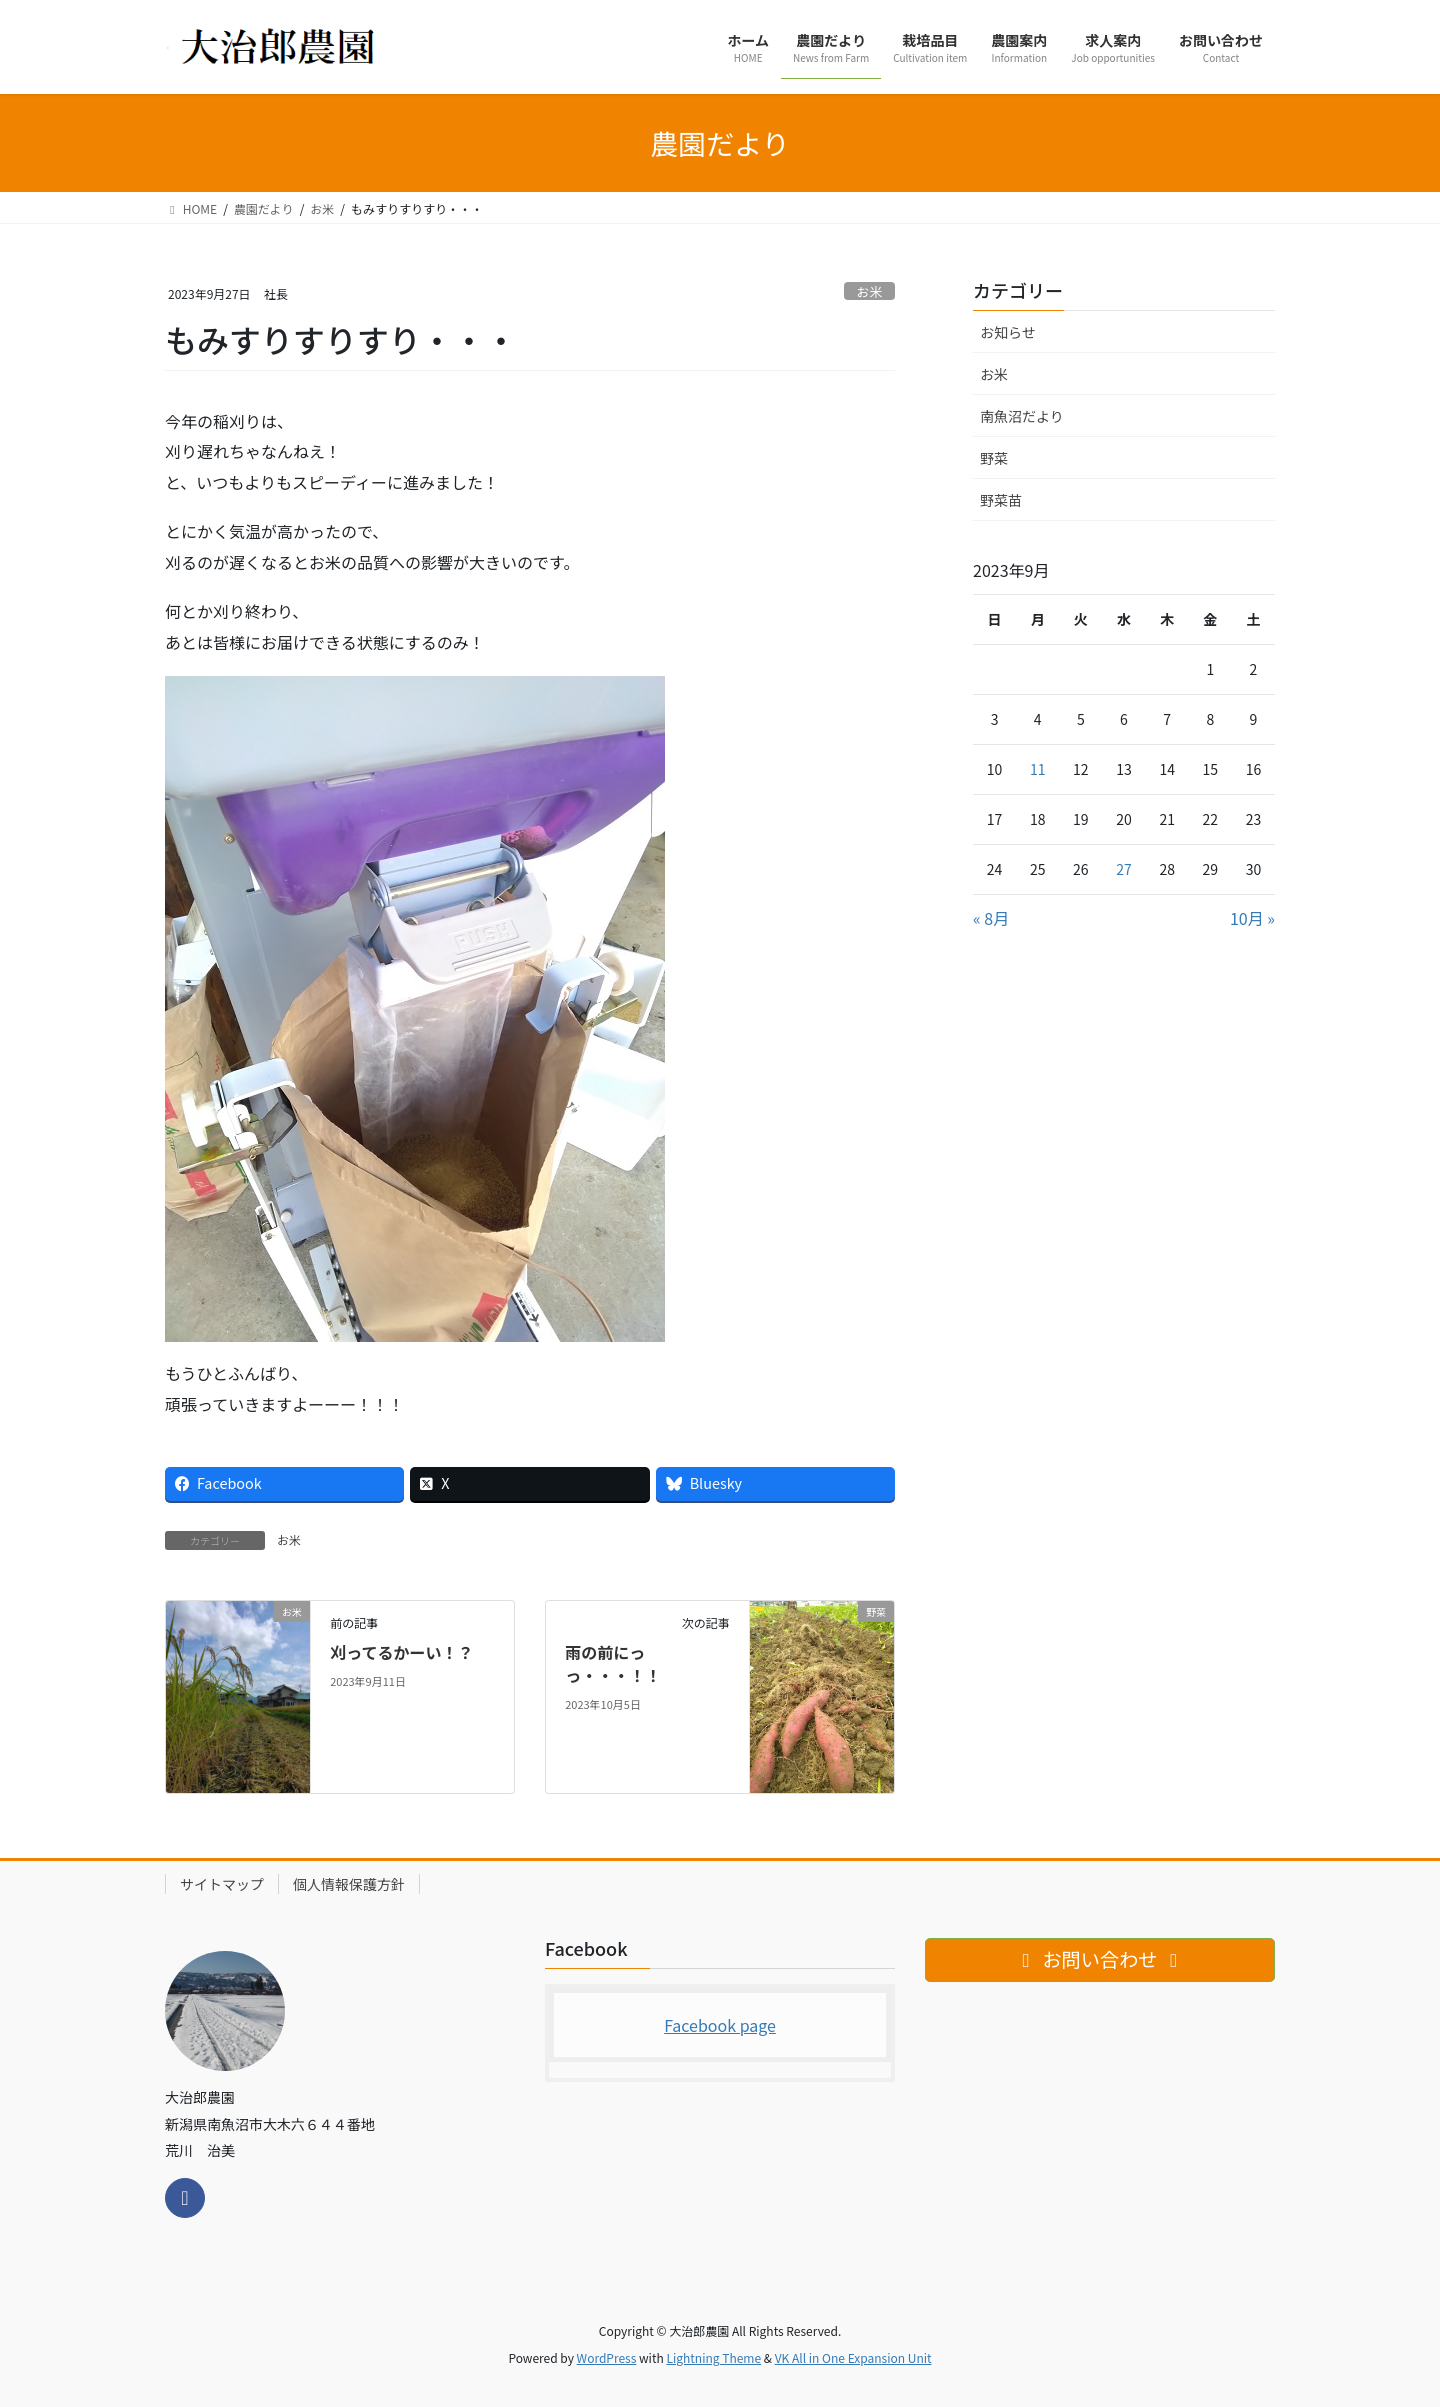  Describe the element at coordinates (401, 1652) in the screenshot. I see `刈ってるかーい！？` at that location.